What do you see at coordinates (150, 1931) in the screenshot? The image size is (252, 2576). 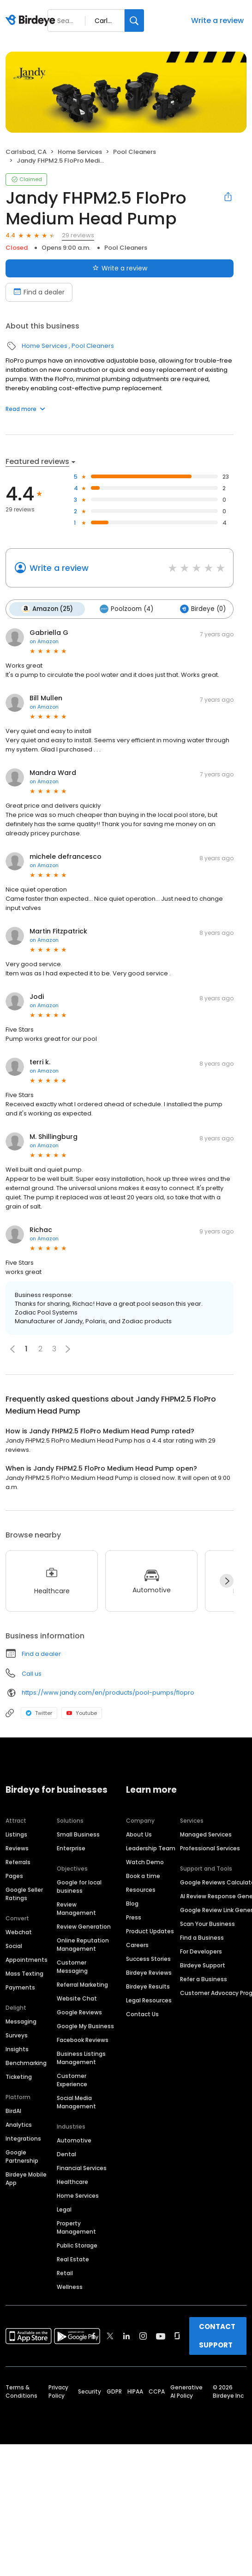 I see `Product Updates` at bounding box center [150, 1931].